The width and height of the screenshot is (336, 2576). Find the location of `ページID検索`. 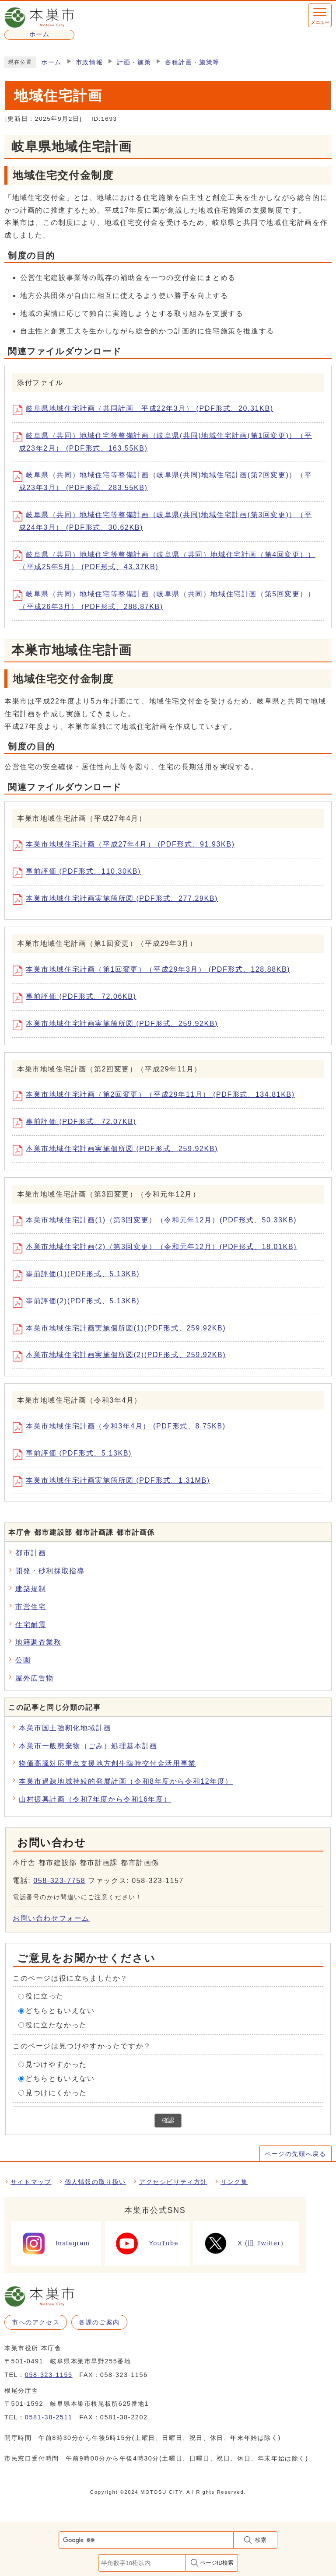

ページID検索 is located at coordinates (217, 2562).